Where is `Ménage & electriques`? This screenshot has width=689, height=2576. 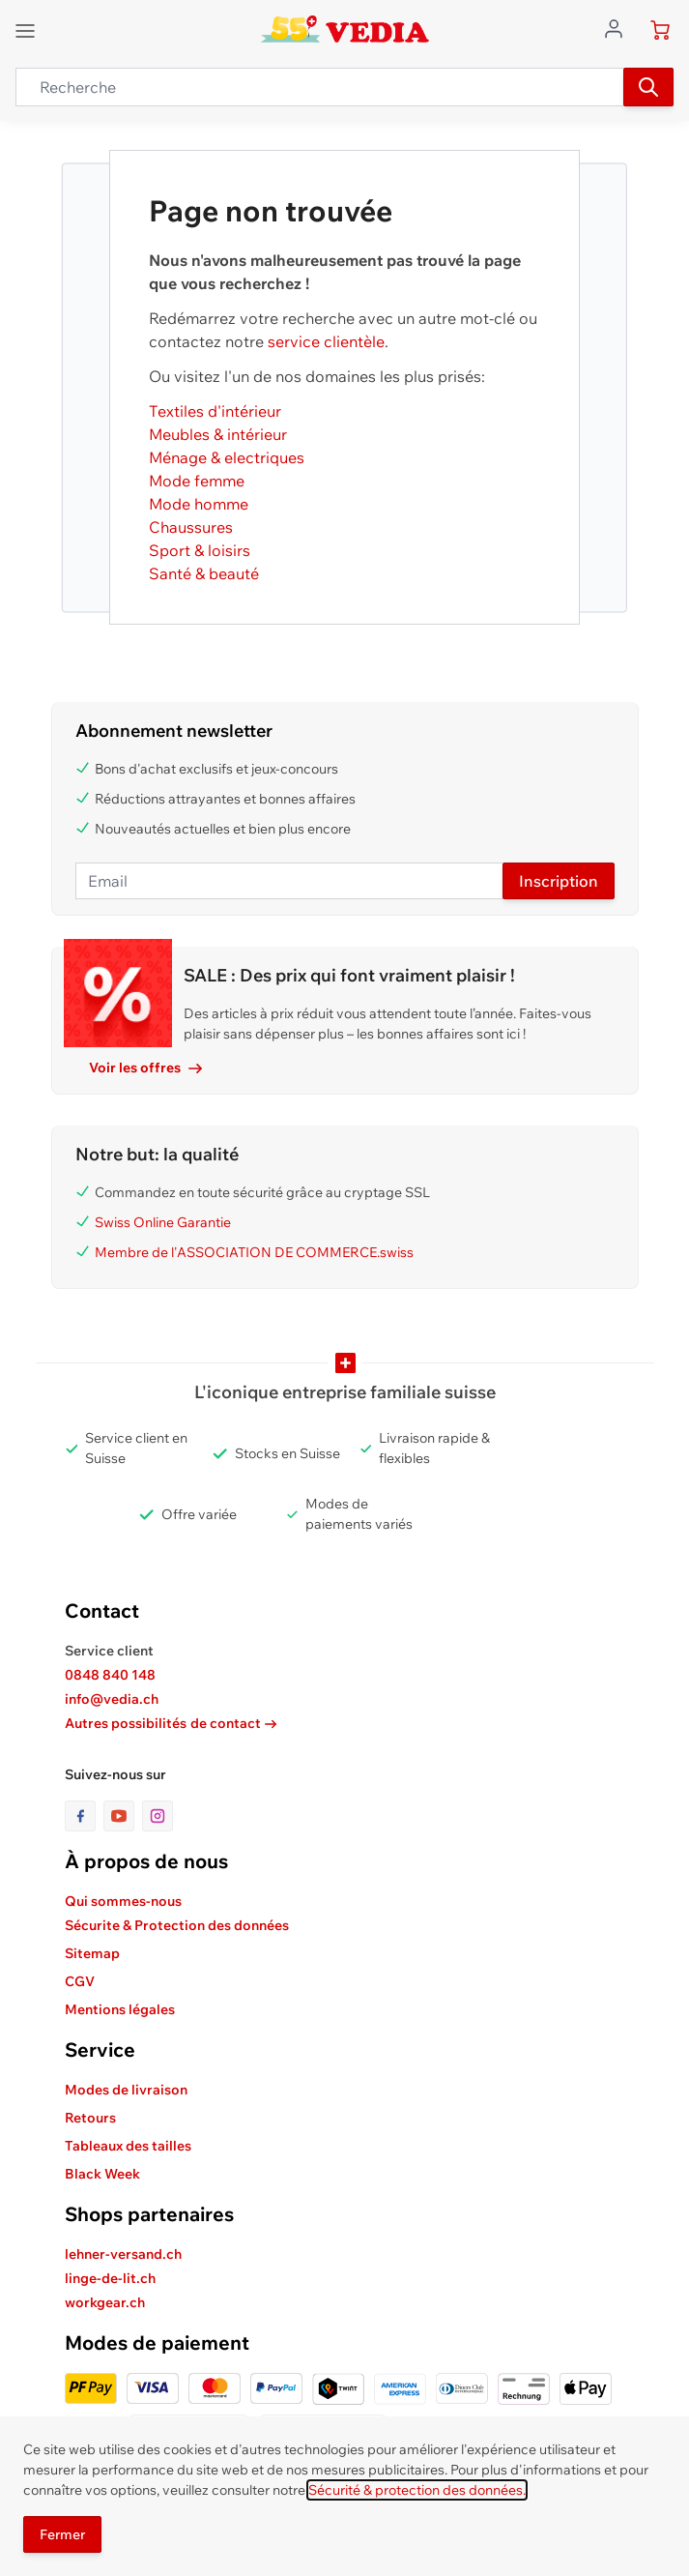 Ménage & electriques is located at coordinates (226, 457).